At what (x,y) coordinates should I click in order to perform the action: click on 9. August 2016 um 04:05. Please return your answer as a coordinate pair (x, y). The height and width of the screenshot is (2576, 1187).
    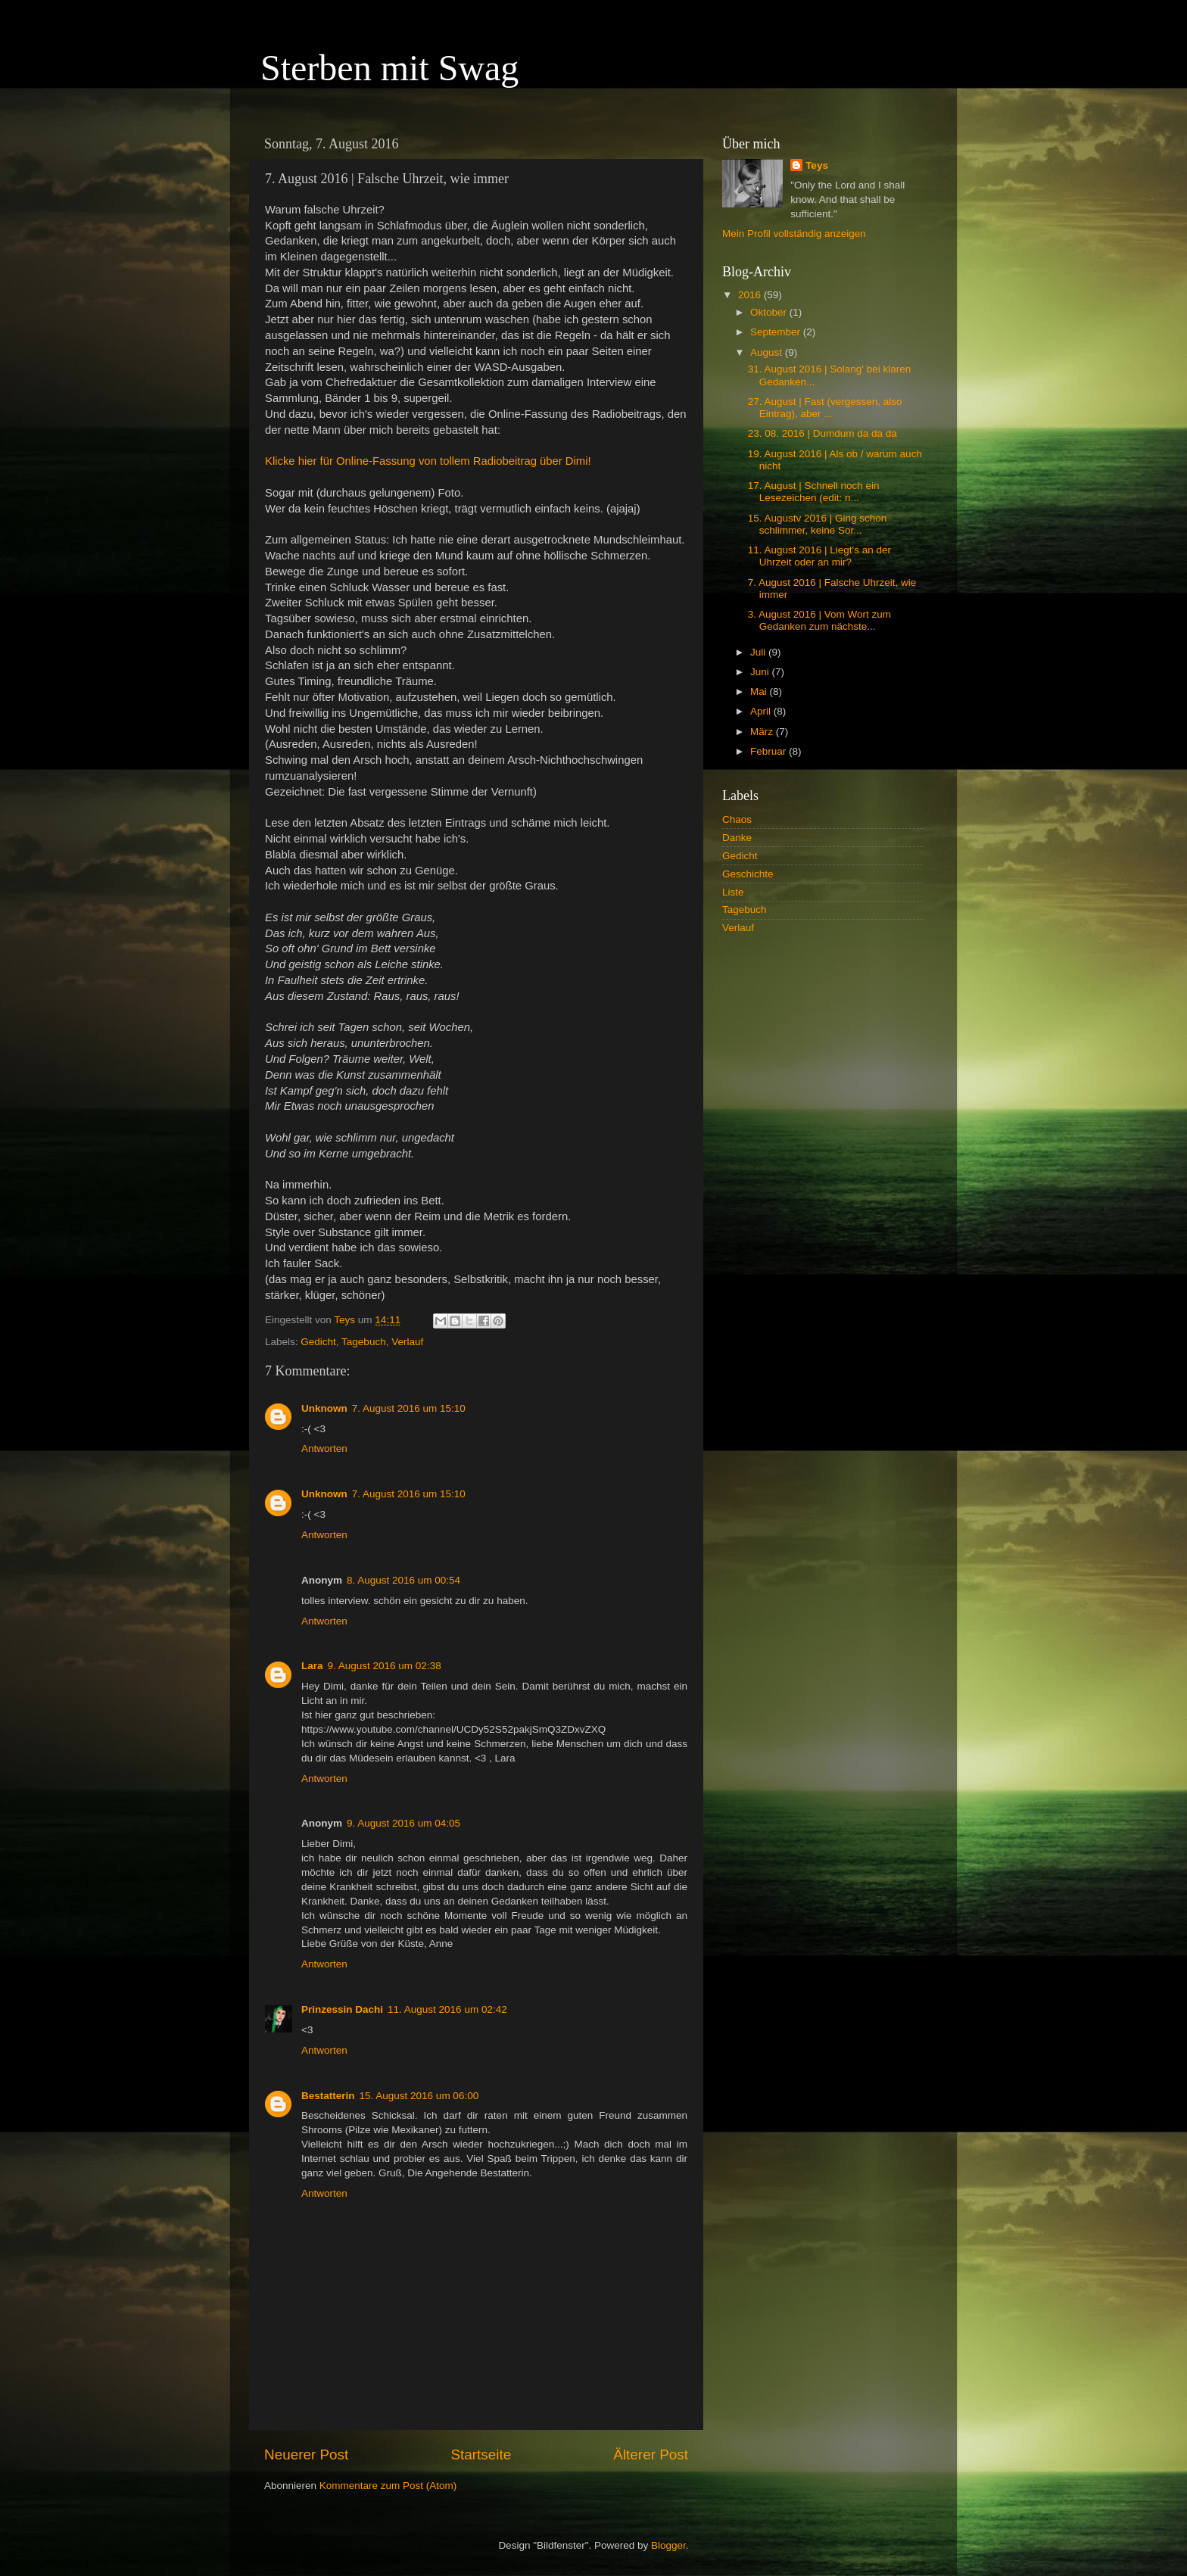
    Looking at the image, I should click on (403, 1823).